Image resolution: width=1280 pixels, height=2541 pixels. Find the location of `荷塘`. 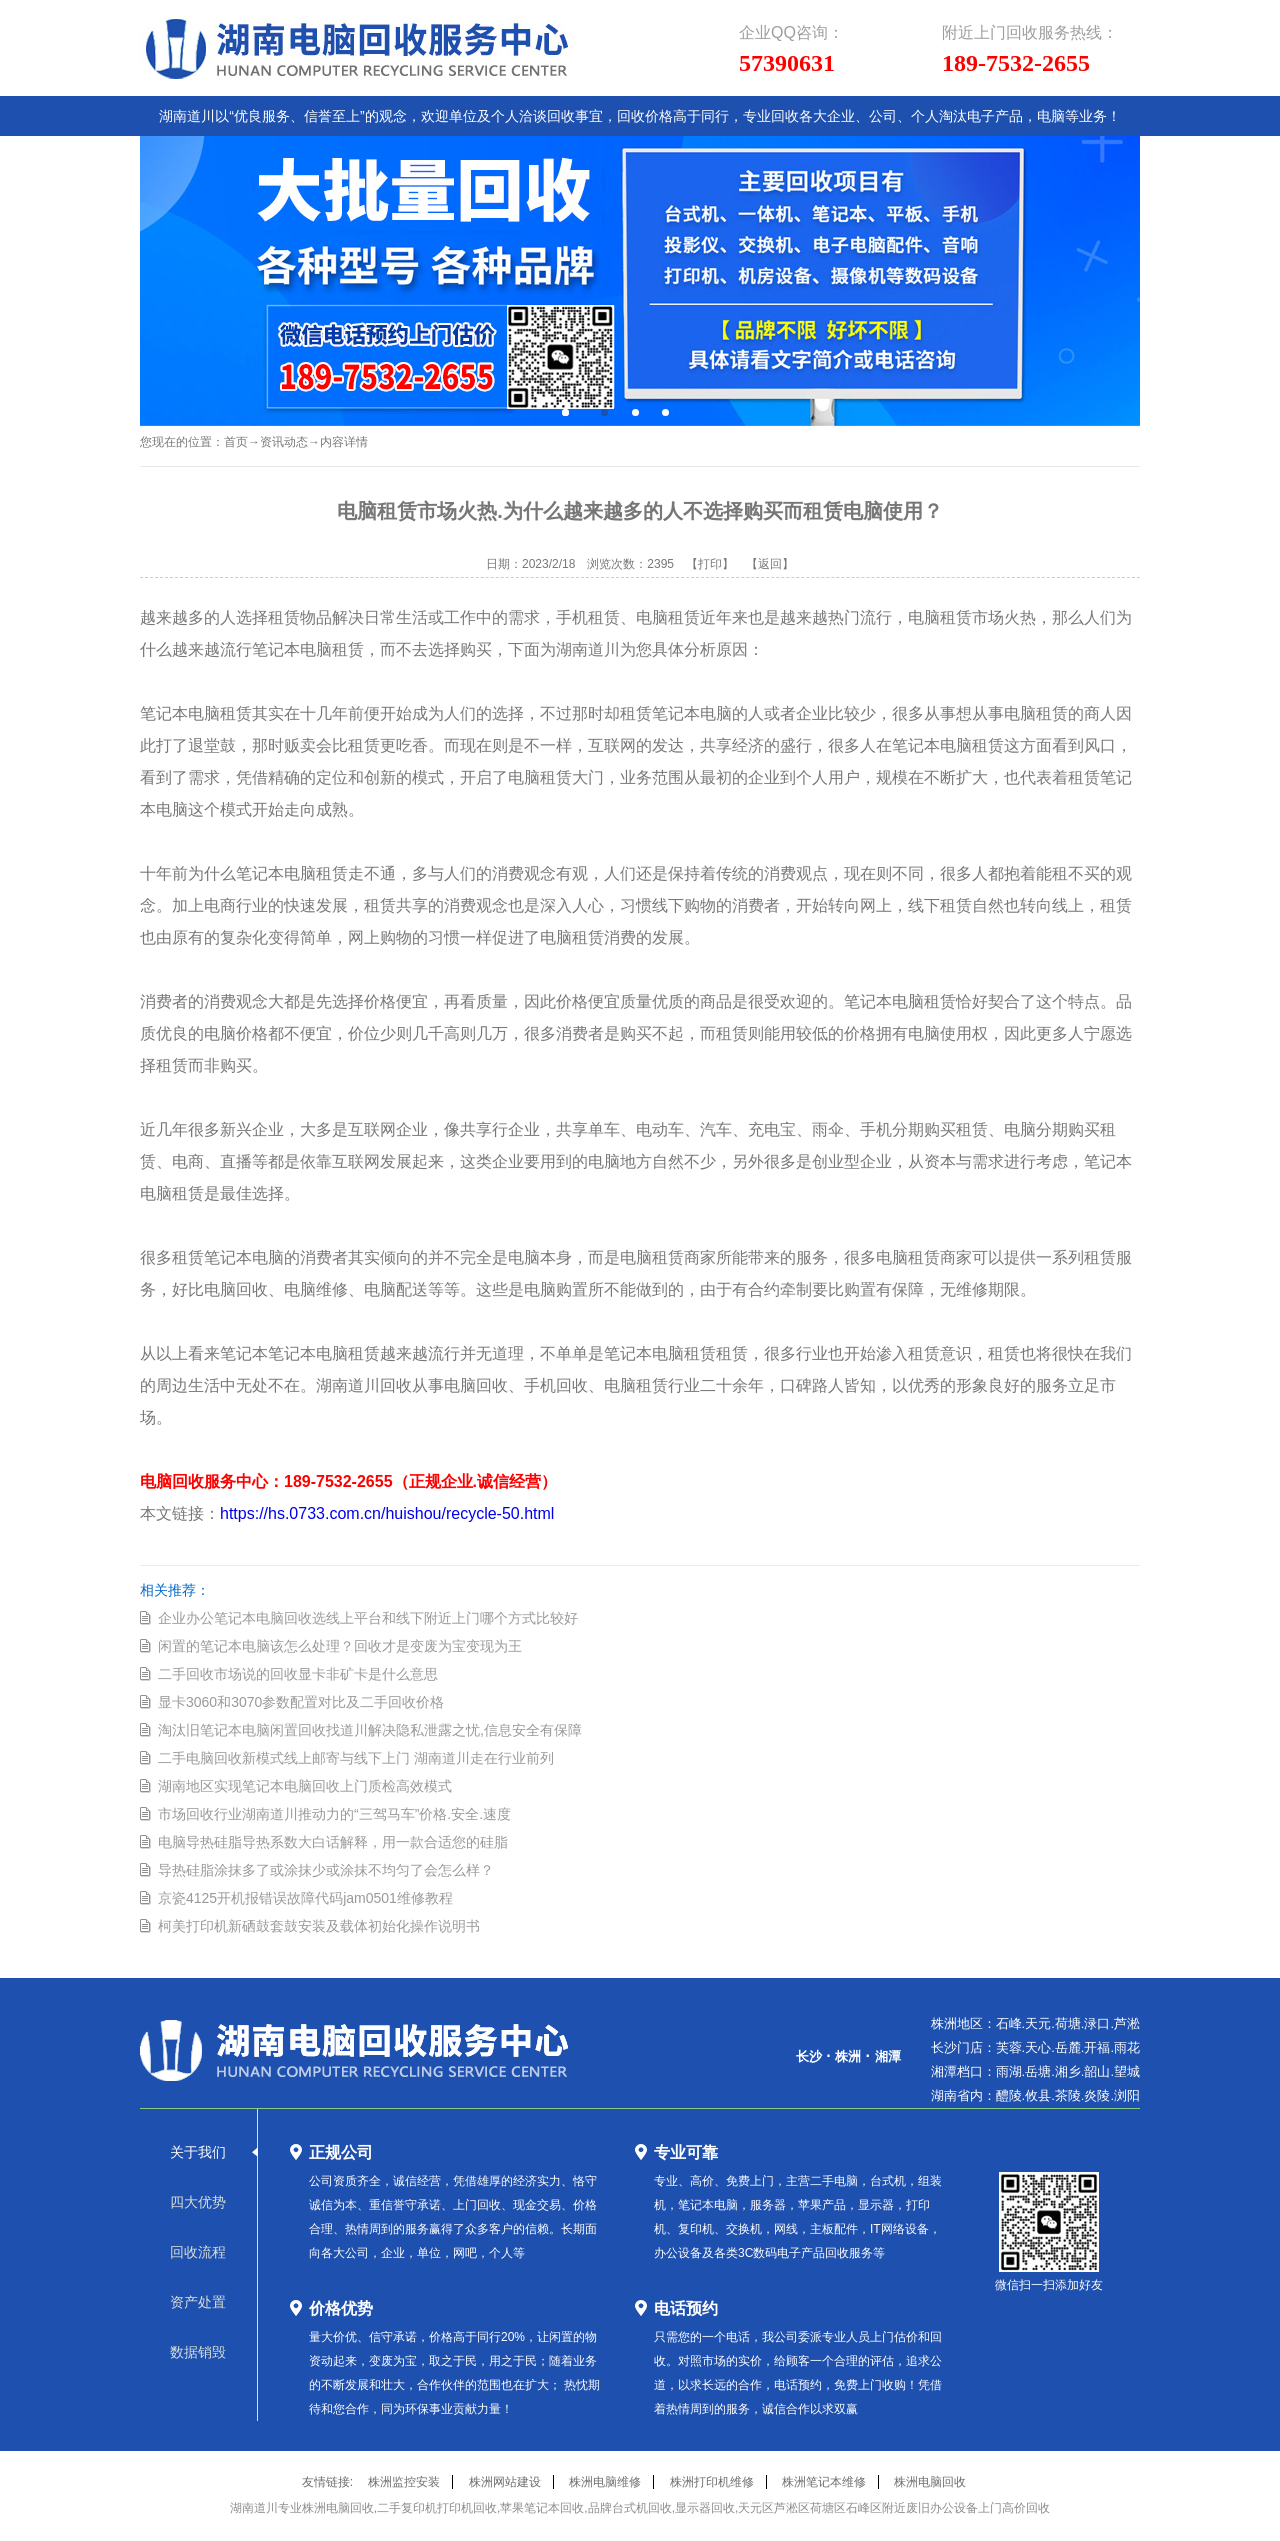

荷塘 is located at coordinates (1068, 2023).